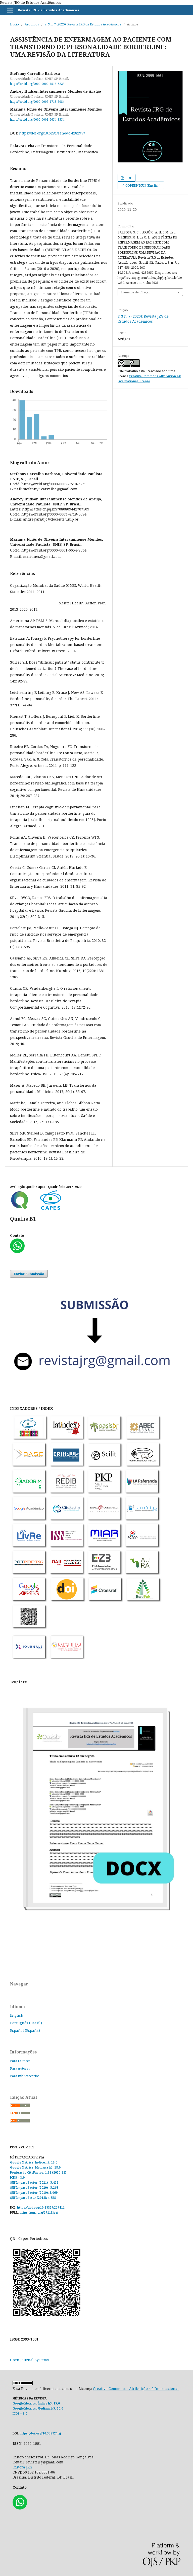  I want to click on ICDS = 3,0, so click(17, 2177).